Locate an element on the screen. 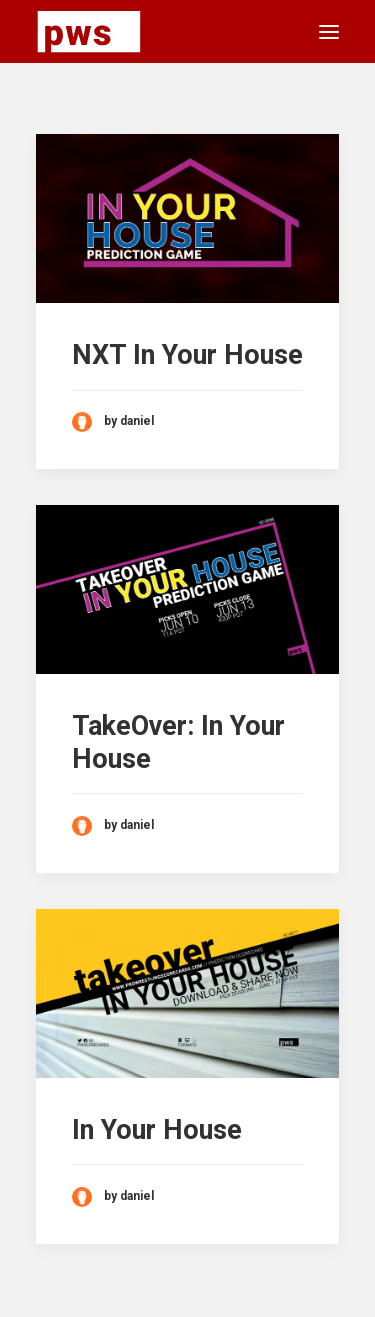  NXT In Your House is located at coordinates (187, 355).